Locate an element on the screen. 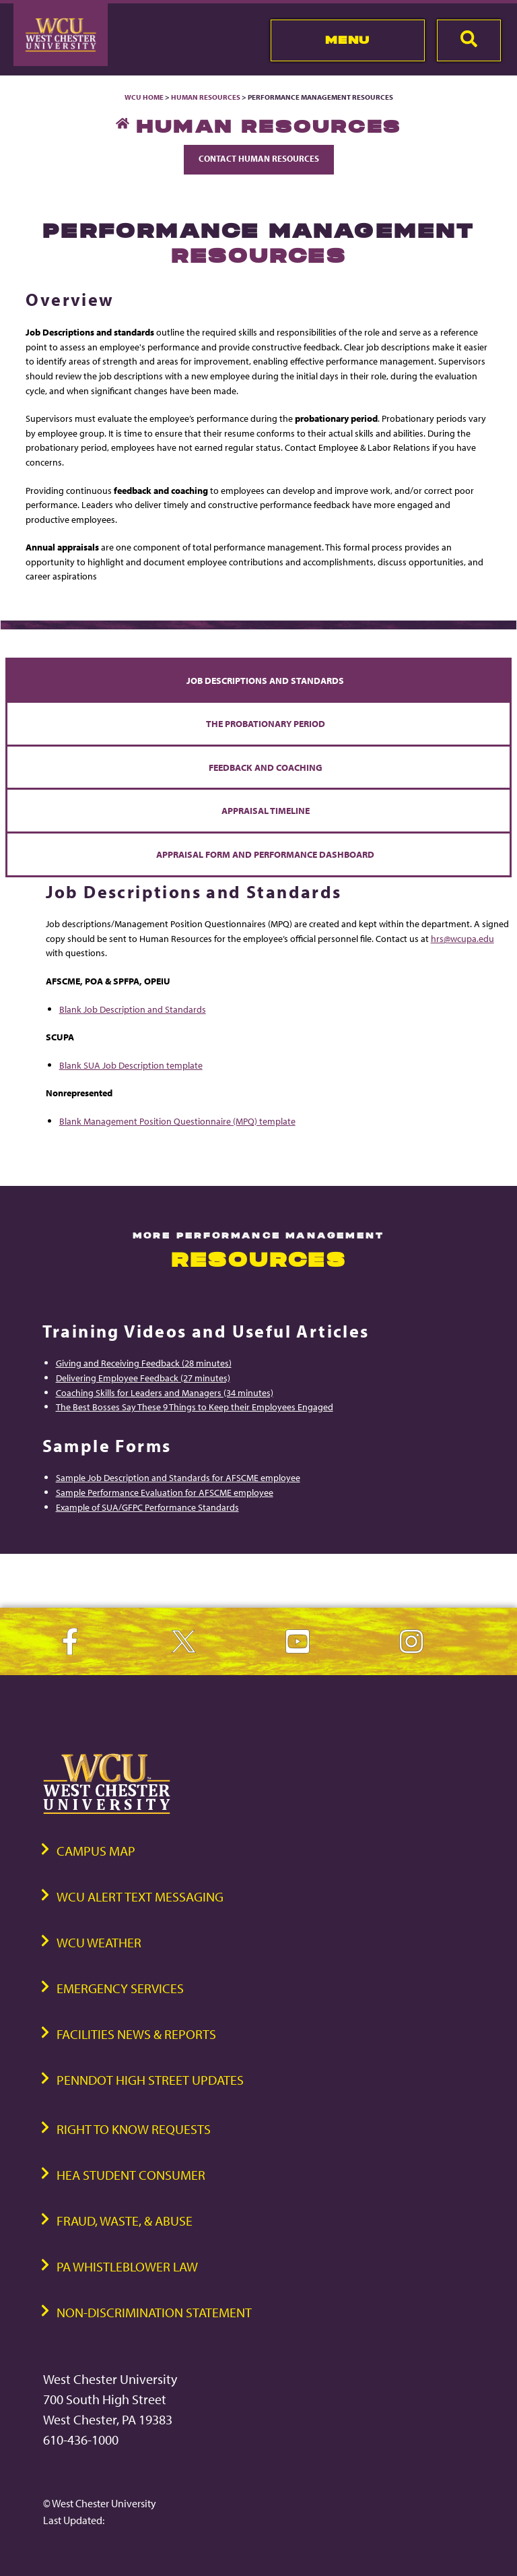 The width and height of the screenshot is (517, 2576). Fraud, Waste, & Abuse is located at coordinates (125, 2220).